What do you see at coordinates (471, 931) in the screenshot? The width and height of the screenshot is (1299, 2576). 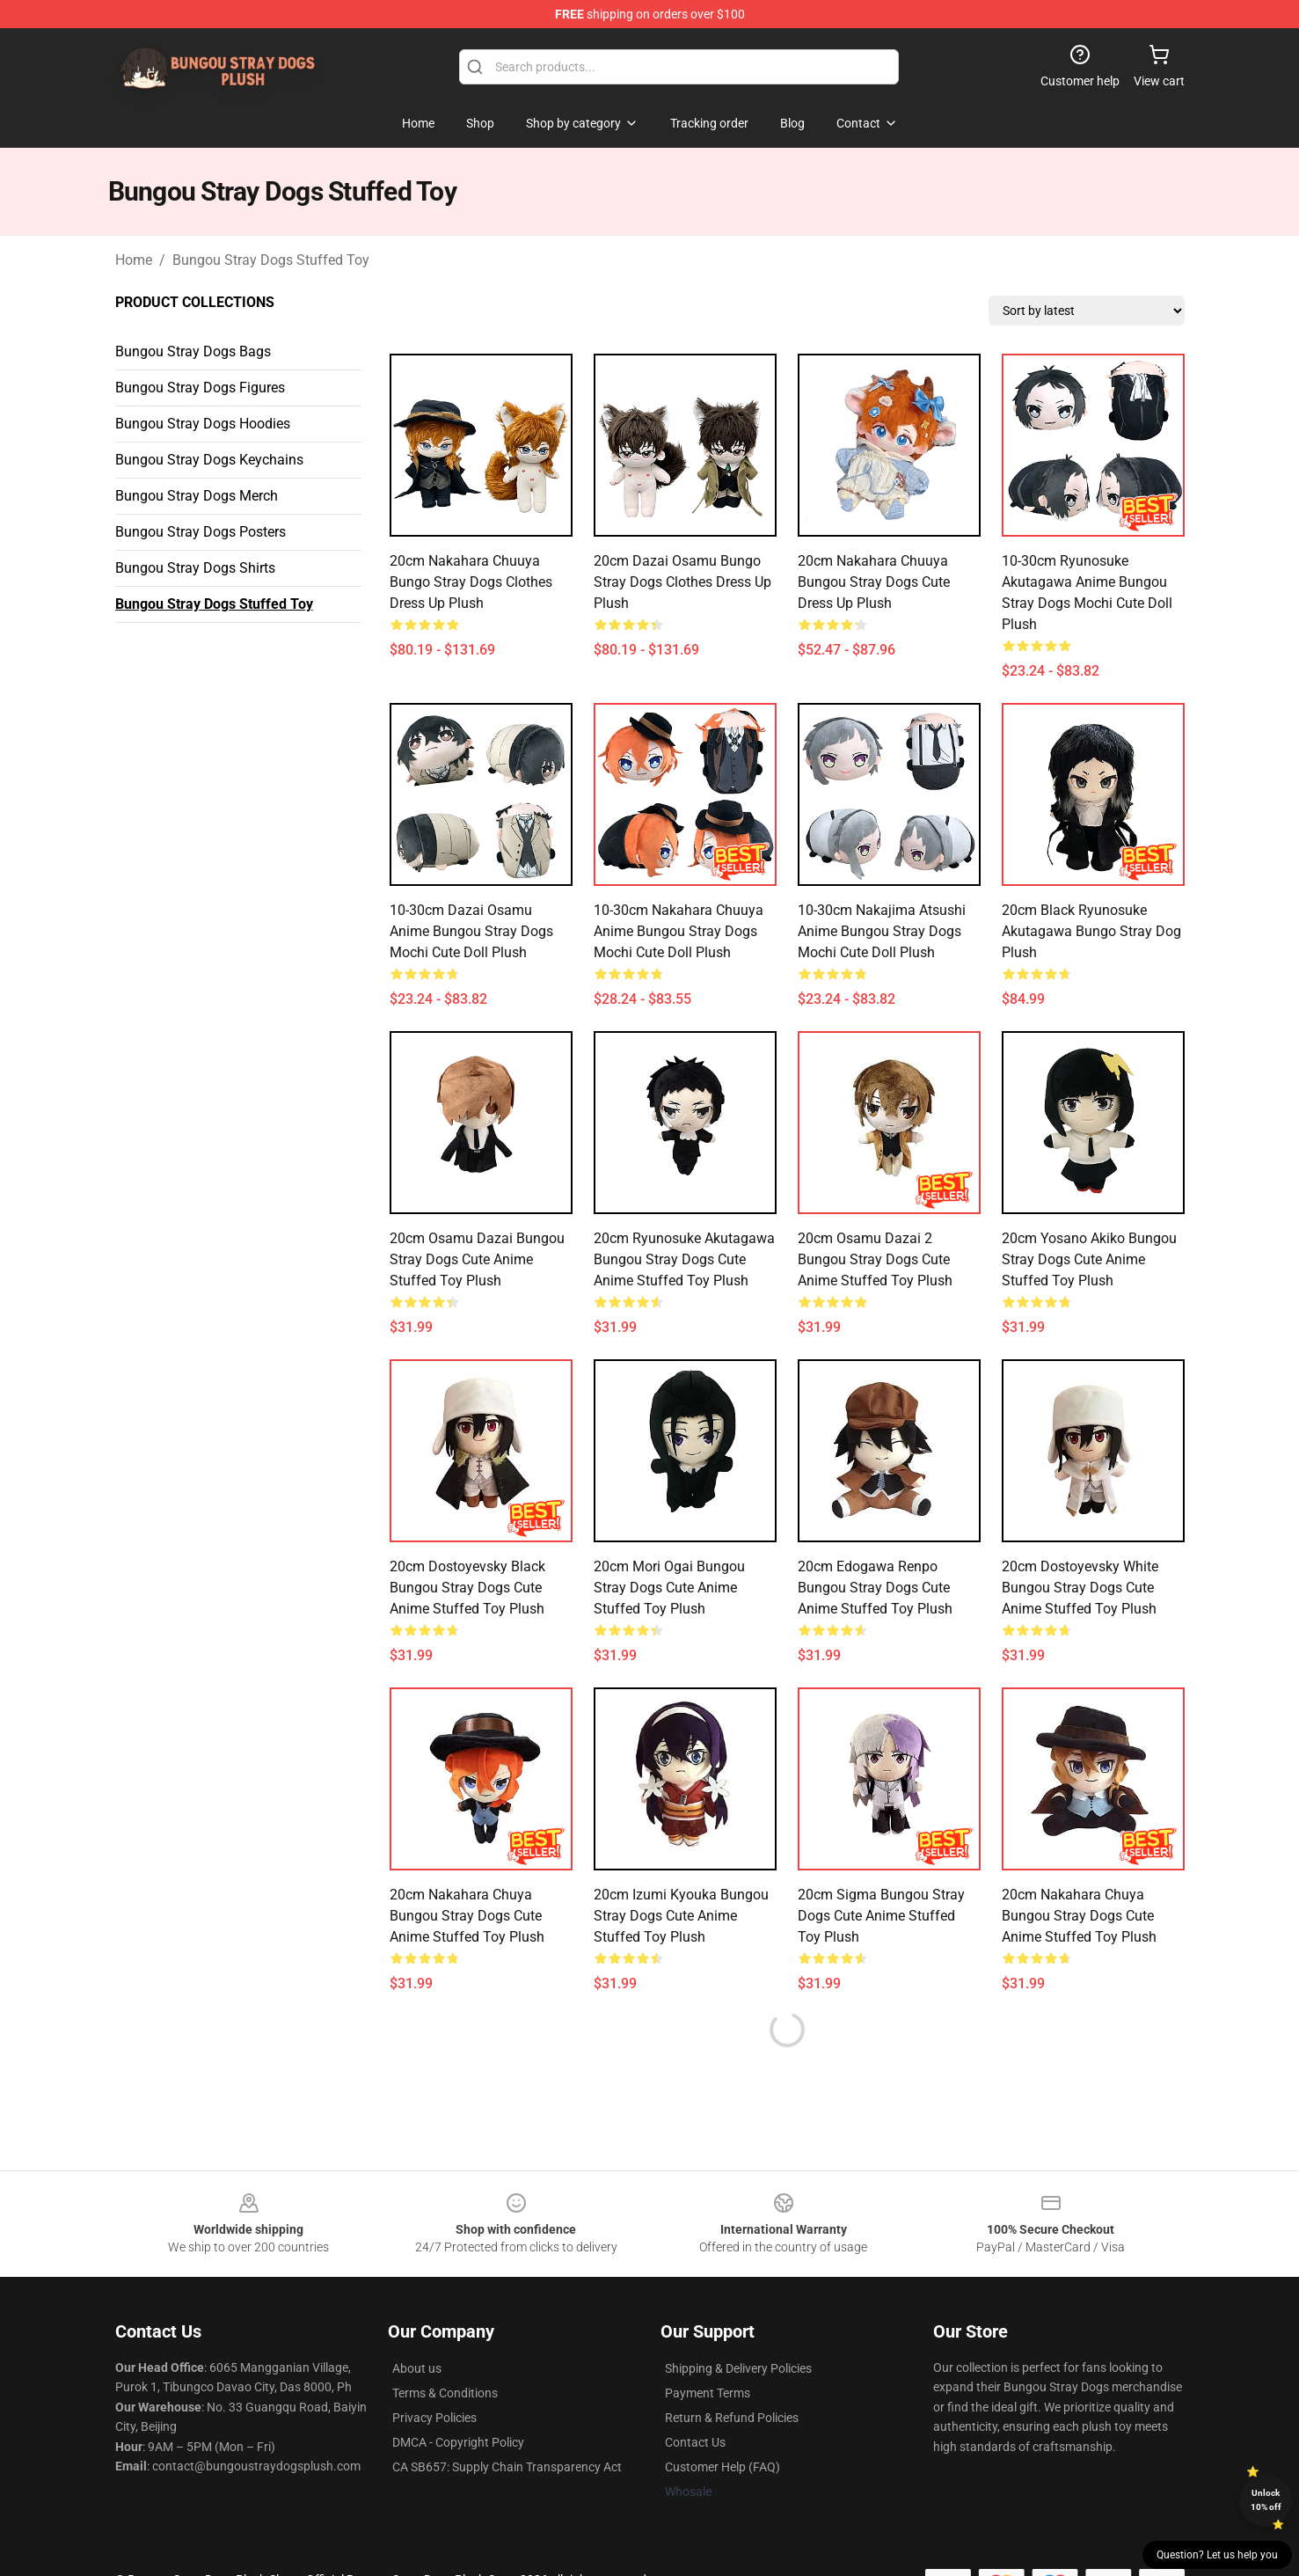 I see `10-30cm Dazai Osamu Anime Bungou Stray Dogs Mochi Cute Doll Plush` at bounding box center [471, 931].